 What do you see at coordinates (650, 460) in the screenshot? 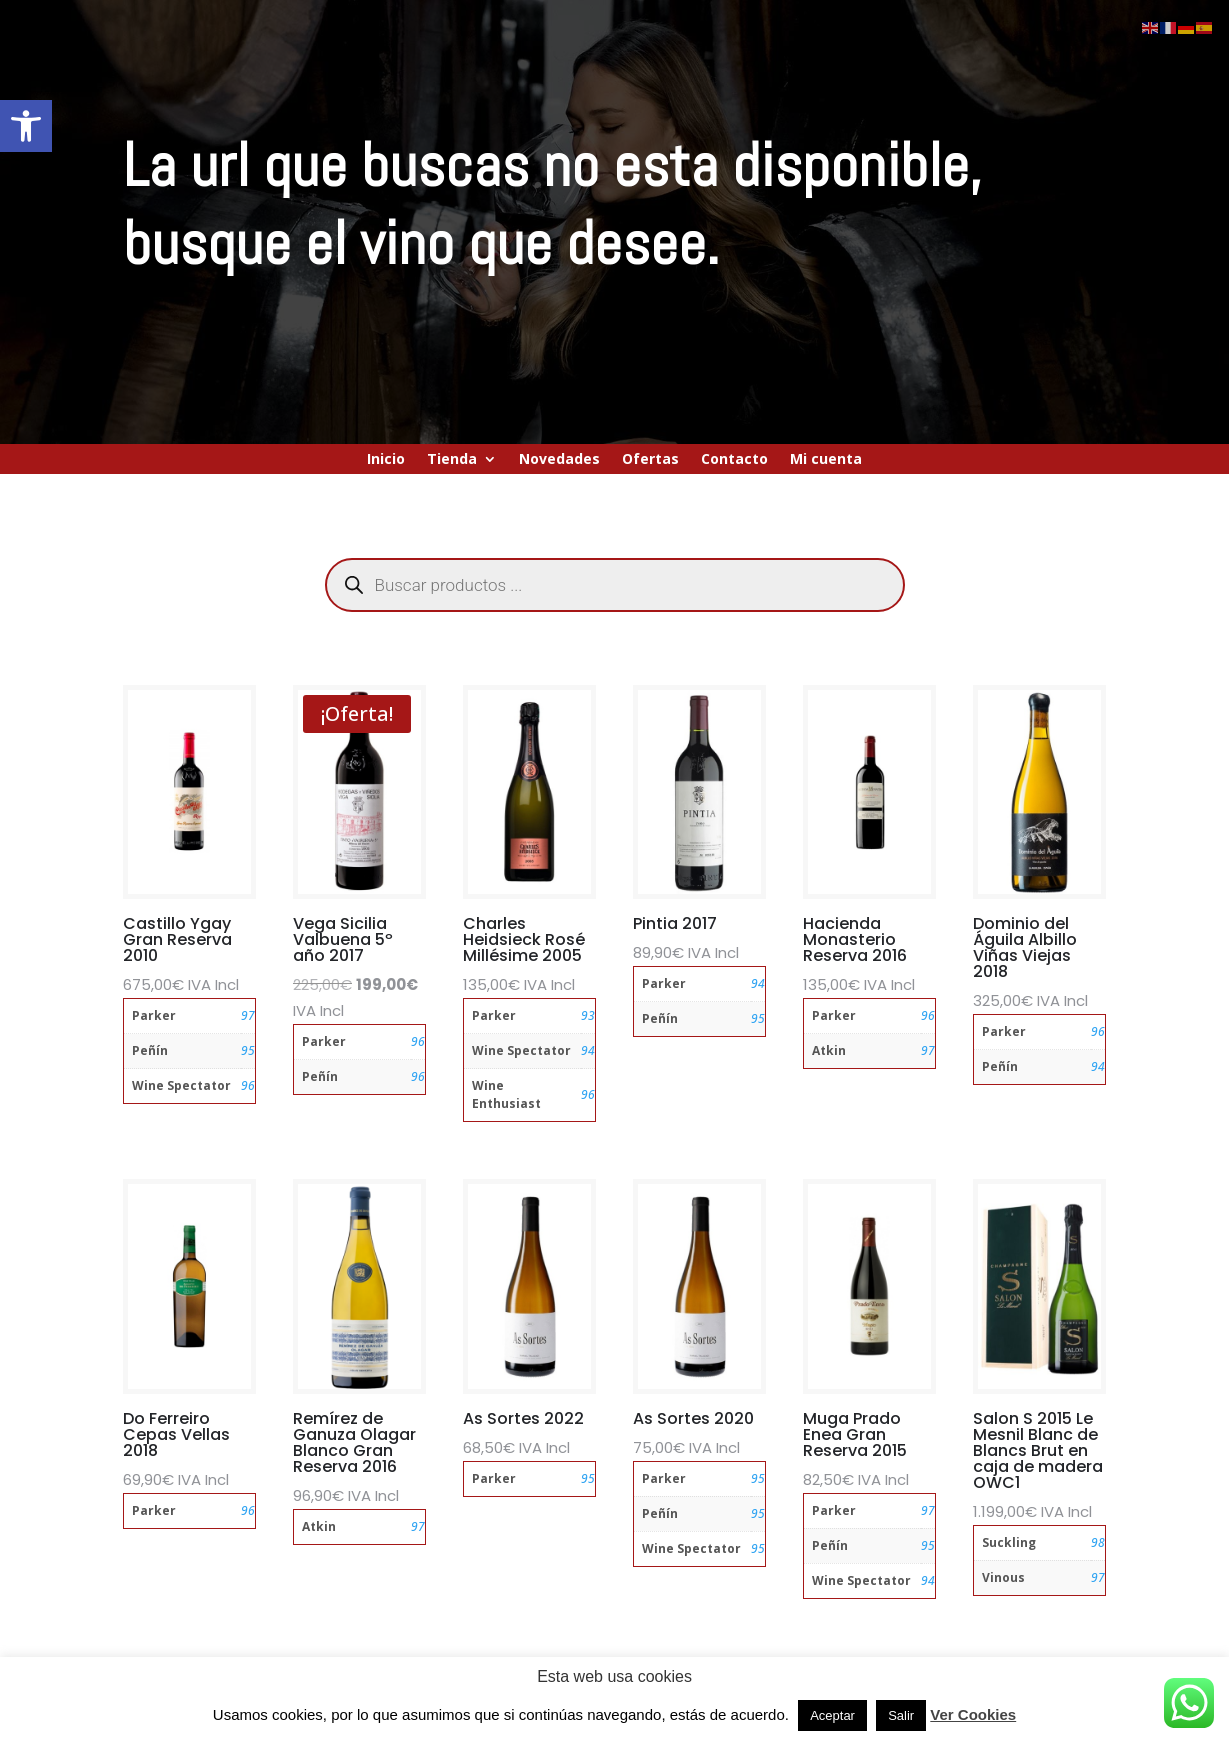
I see `Ofertas` at bounding box center [650, 460].